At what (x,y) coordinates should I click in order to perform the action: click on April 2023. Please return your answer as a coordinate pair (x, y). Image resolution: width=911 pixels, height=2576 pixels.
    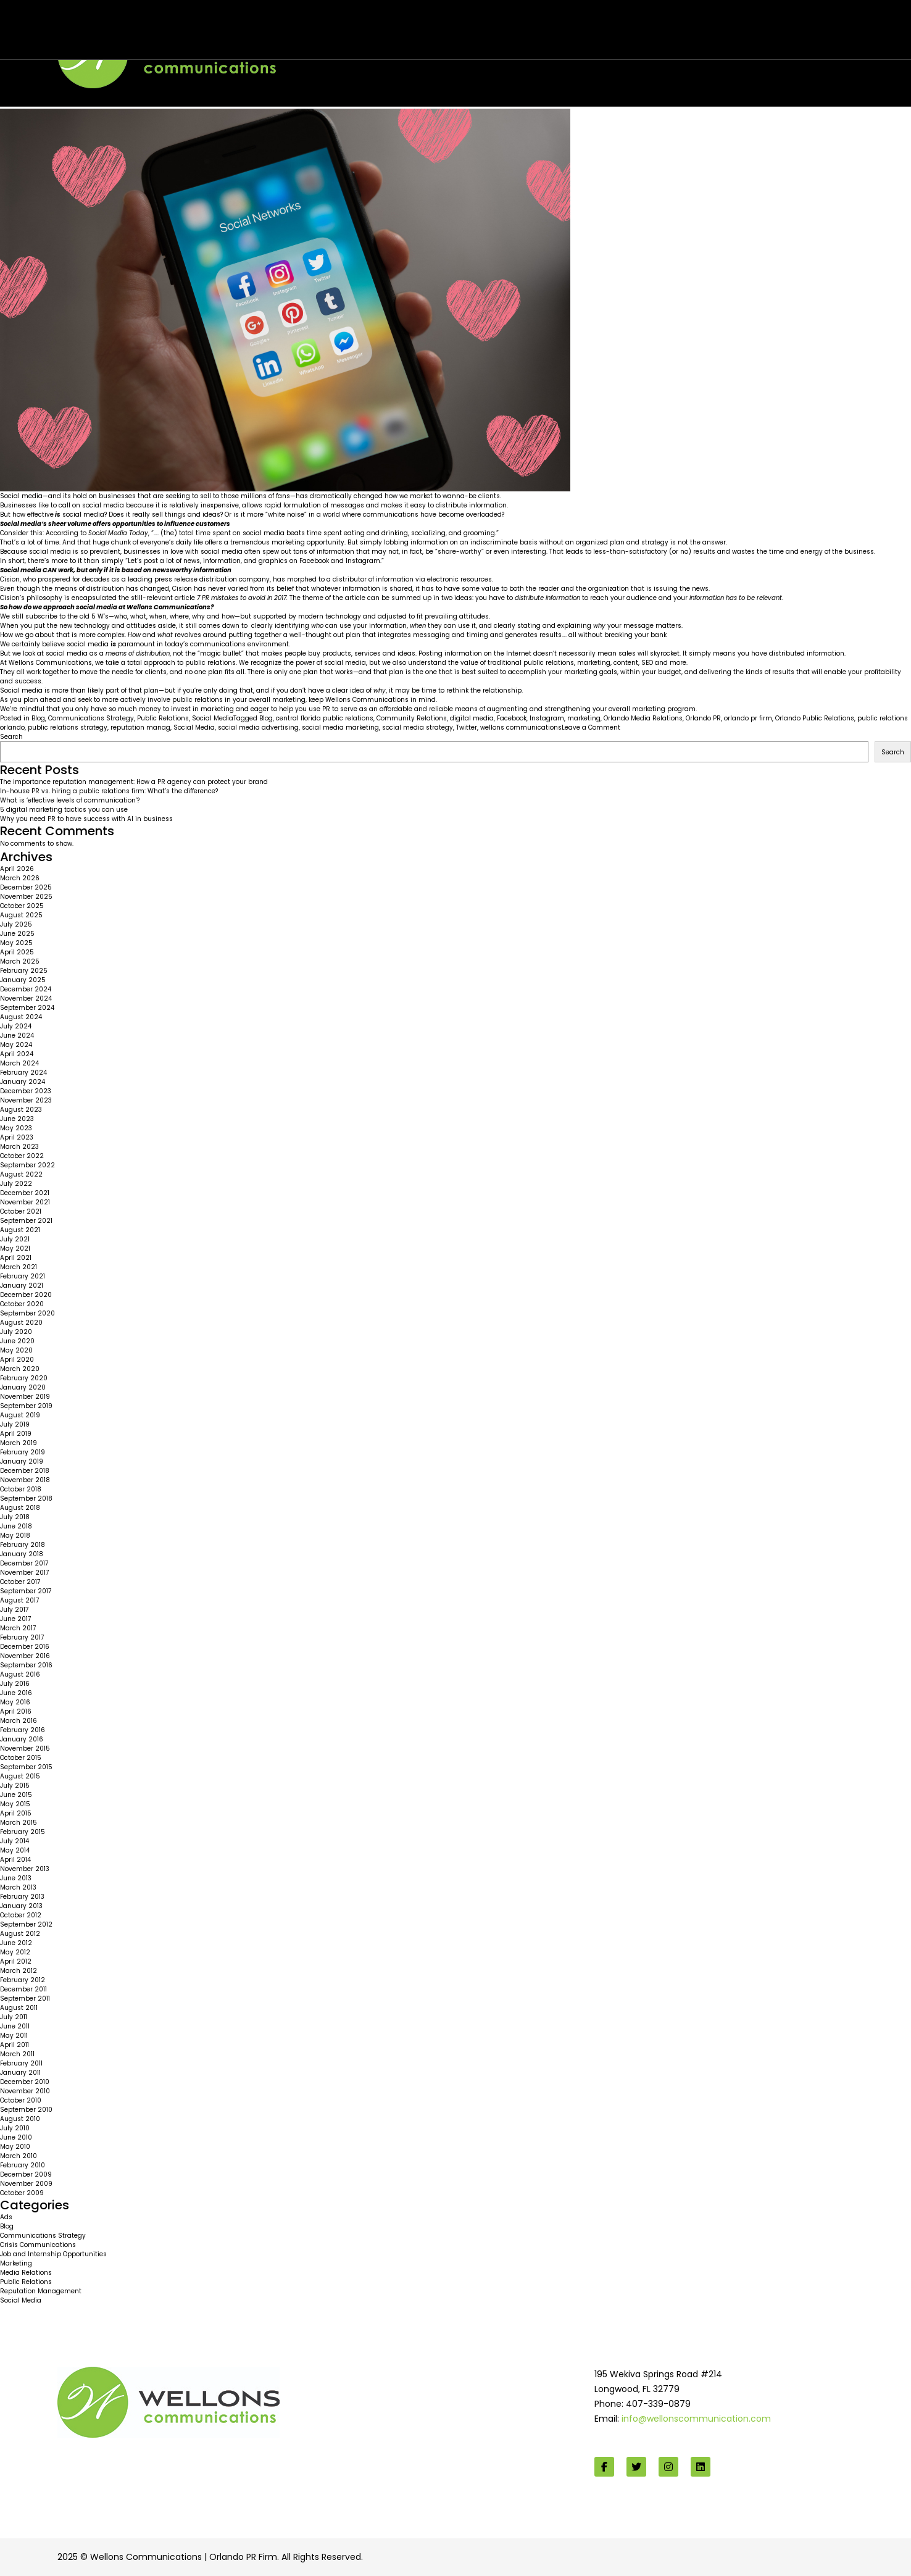
    Looking at the image, I should click on (16, 1137).